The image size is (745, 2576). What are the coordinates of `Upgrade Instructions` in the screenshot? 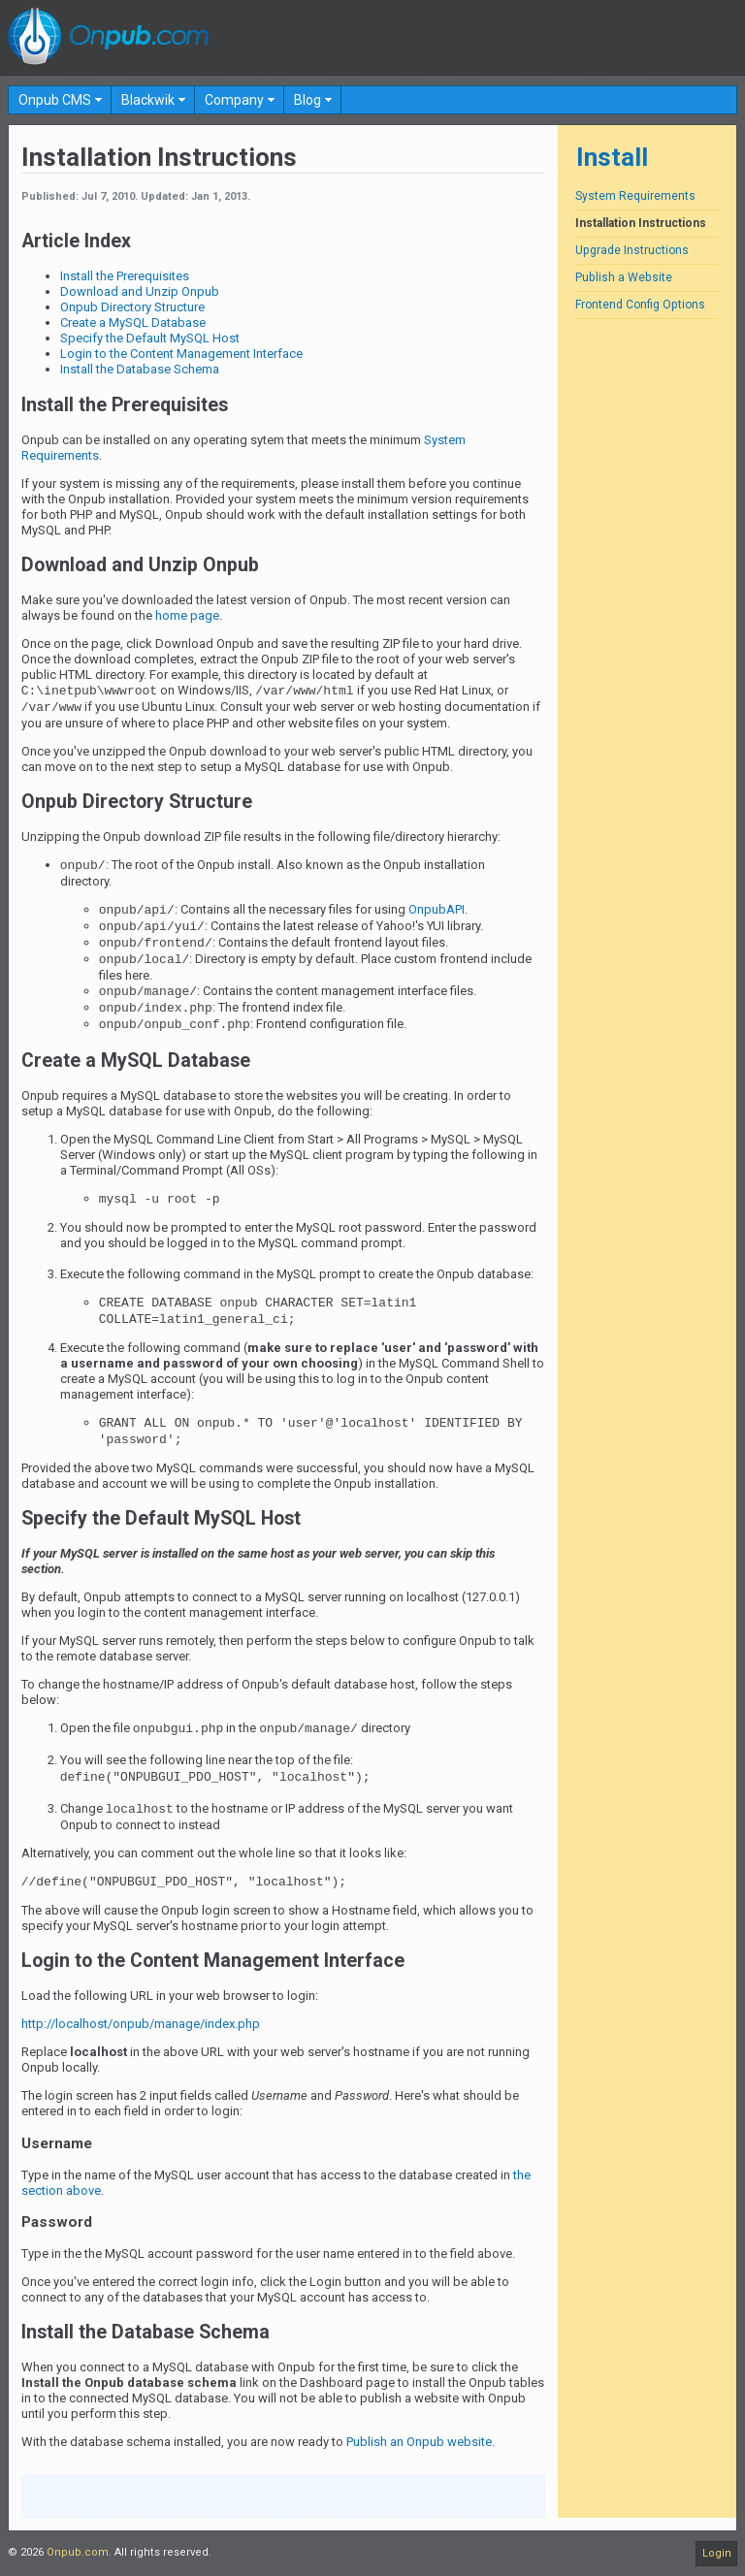 It's located at (632, 250).